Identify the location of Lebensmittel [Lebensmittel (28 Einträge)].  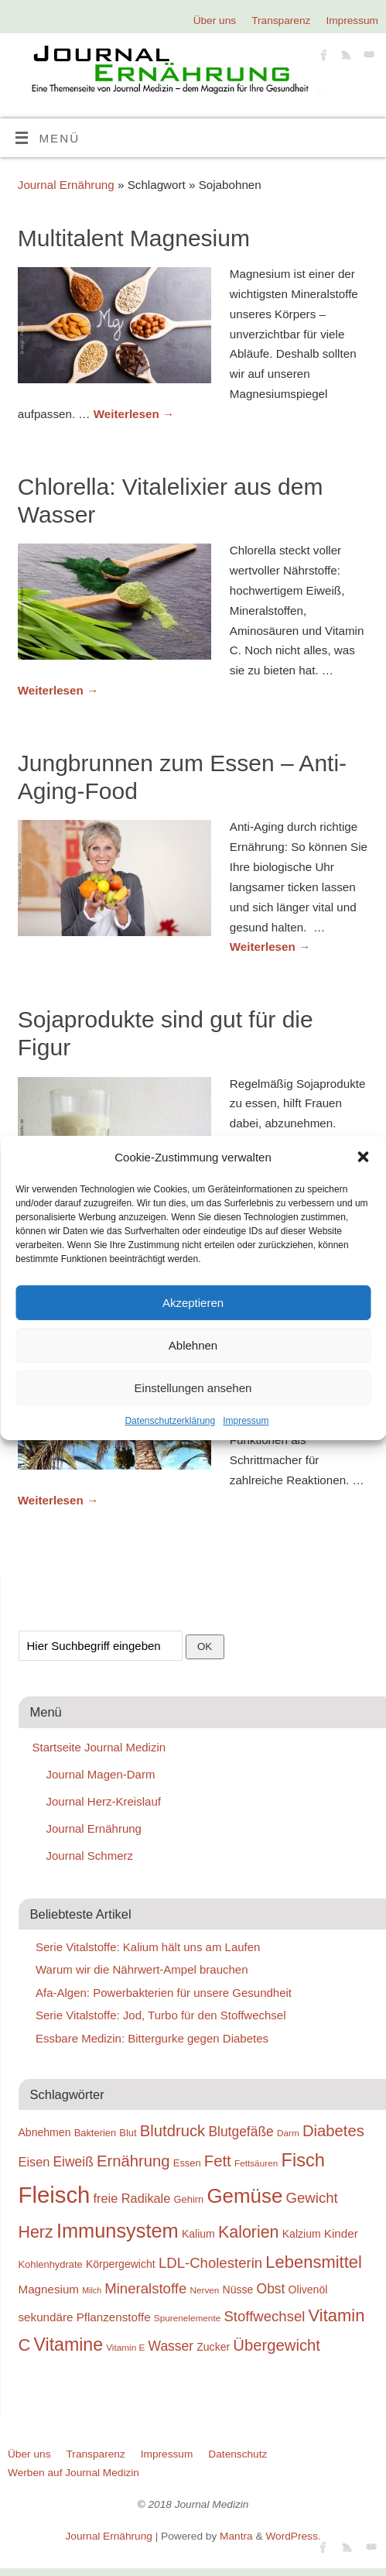
(313, 2262).